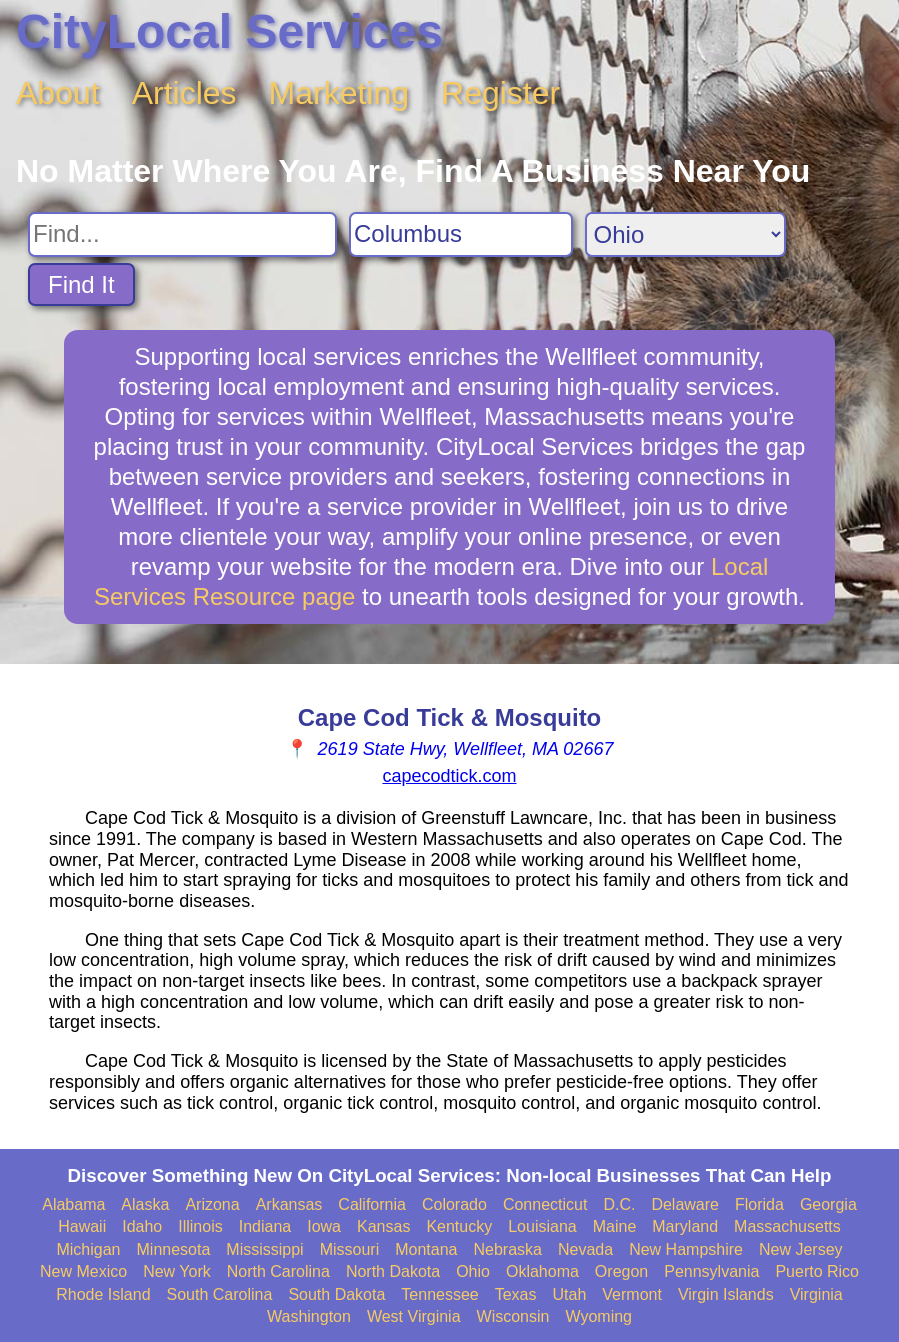  Describe the element at coordinates (513, 1316) in the screenshot. I see `Wisconsin` at that location.